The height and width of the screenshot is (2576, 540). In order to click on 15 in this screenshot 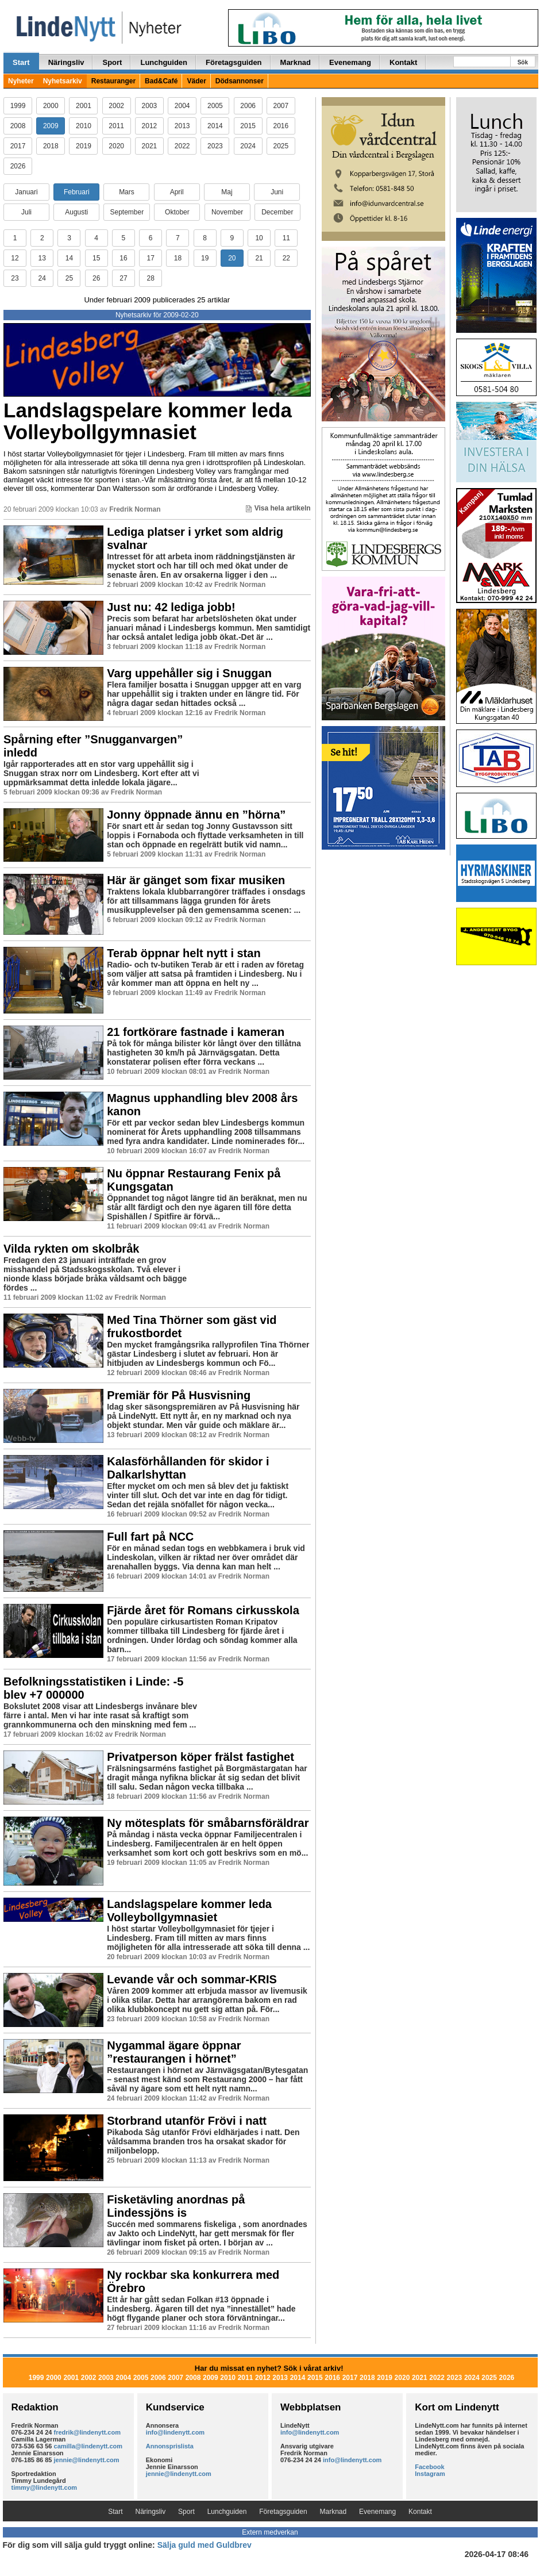, I will do `click(96, 258)`.